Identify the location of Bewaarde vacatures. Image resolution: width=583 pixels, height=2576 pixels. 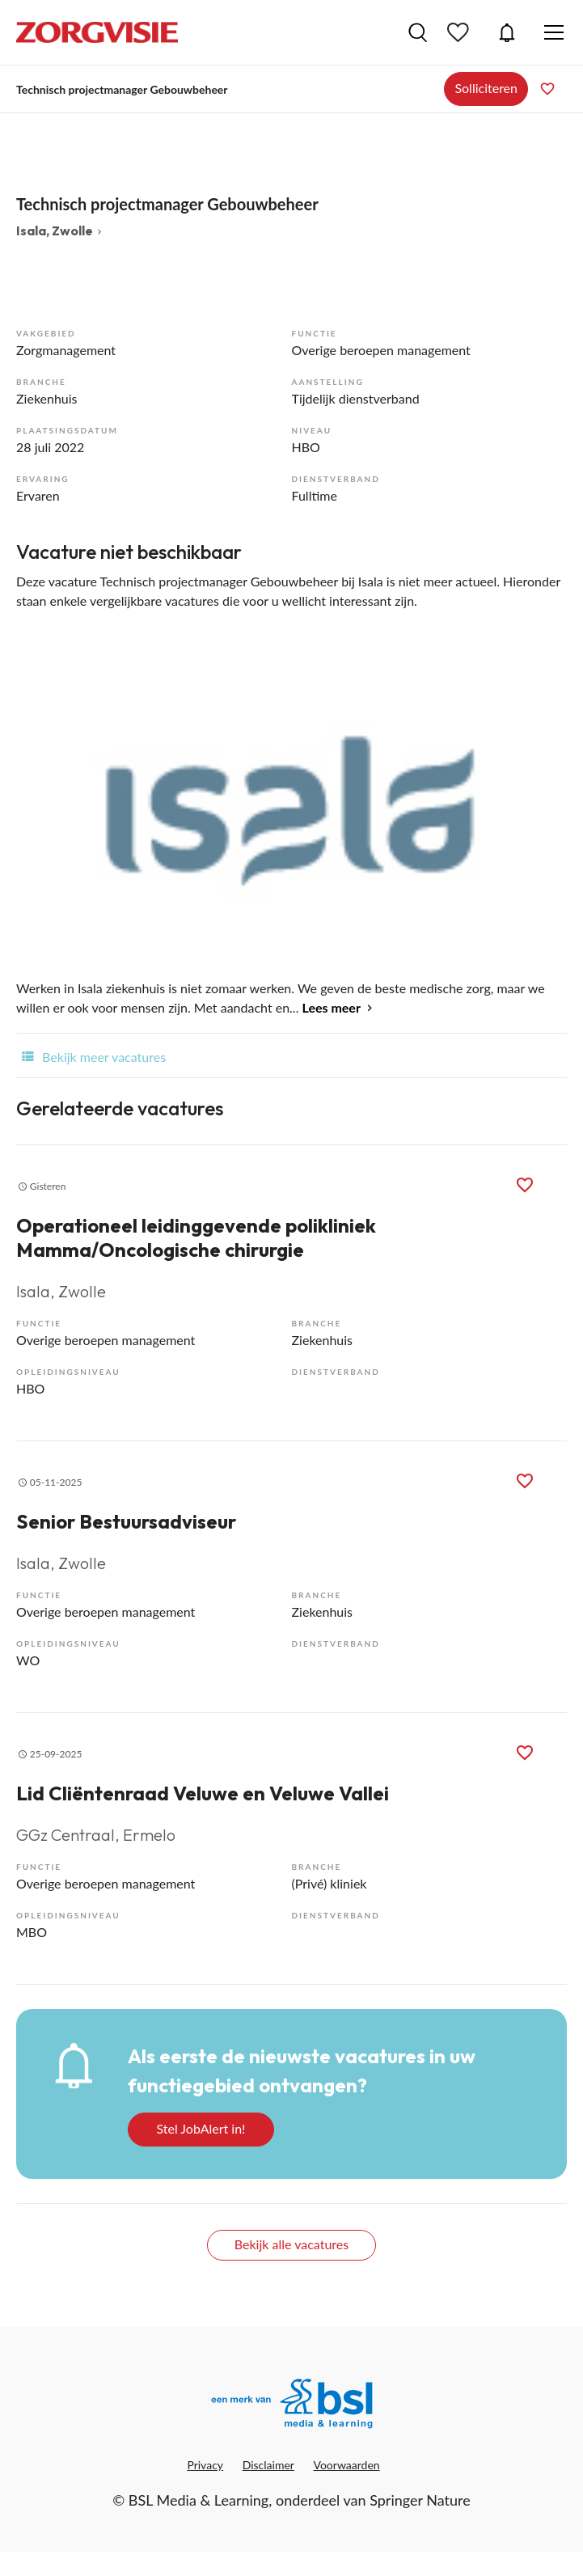
(460, 32).